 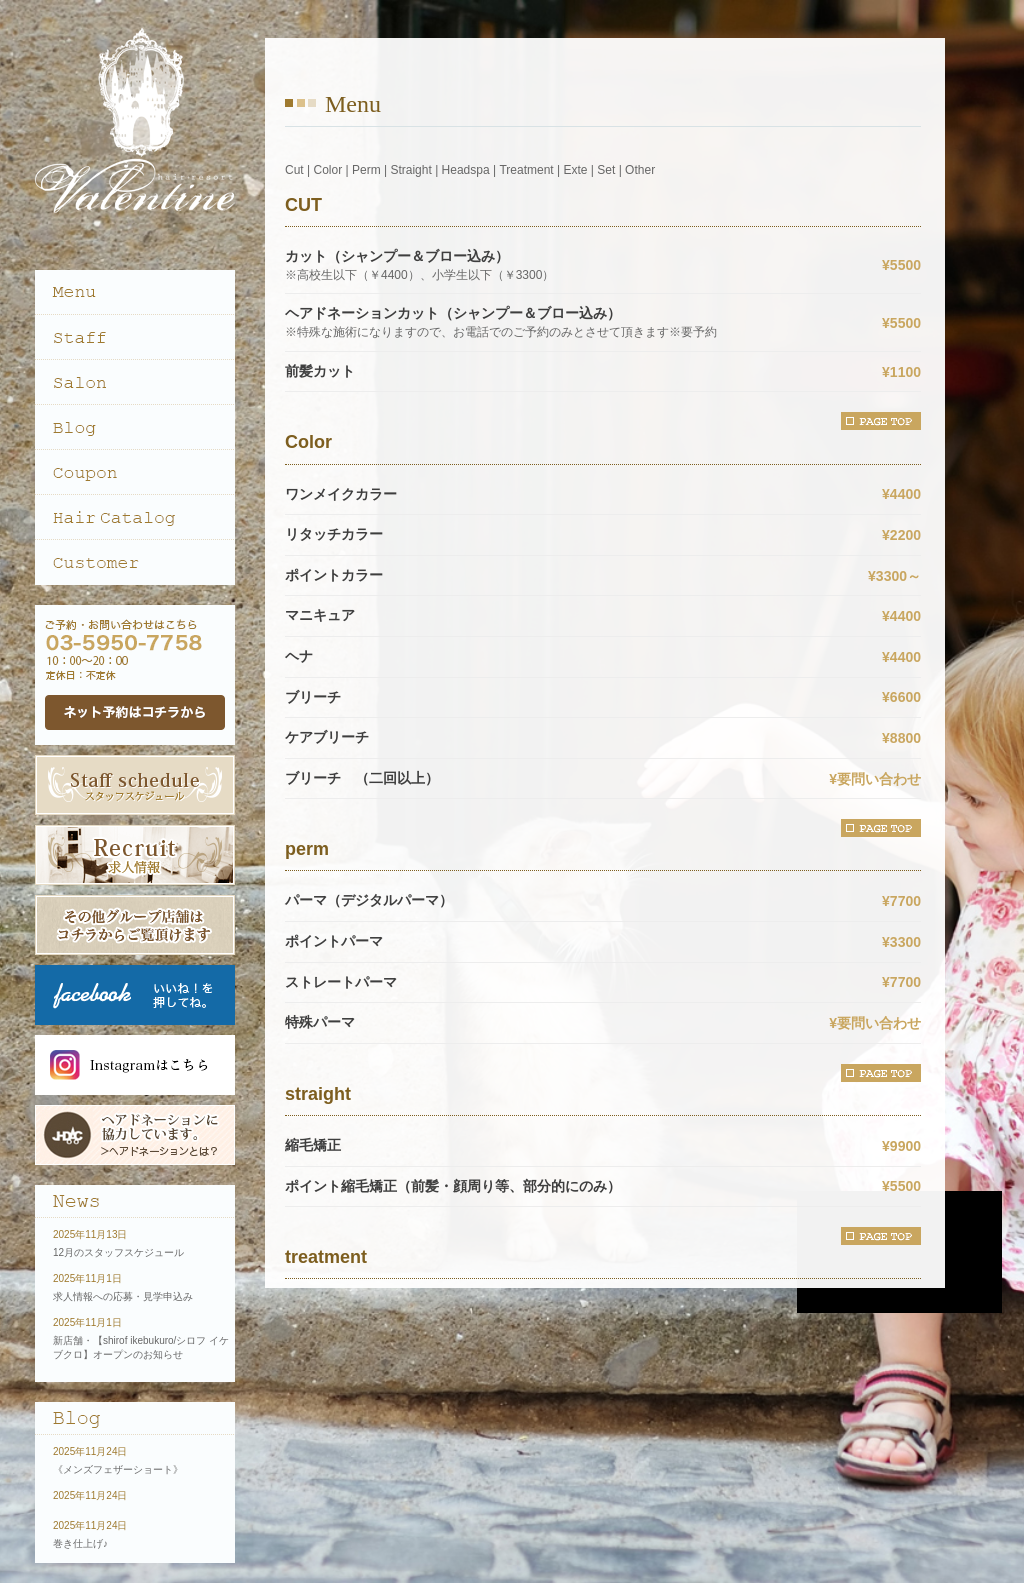 What do you see at coordinates (123, 1296) in the screenshot?
I see `求人情報への応募・見学申込み` at bounding box center [123, 1296].